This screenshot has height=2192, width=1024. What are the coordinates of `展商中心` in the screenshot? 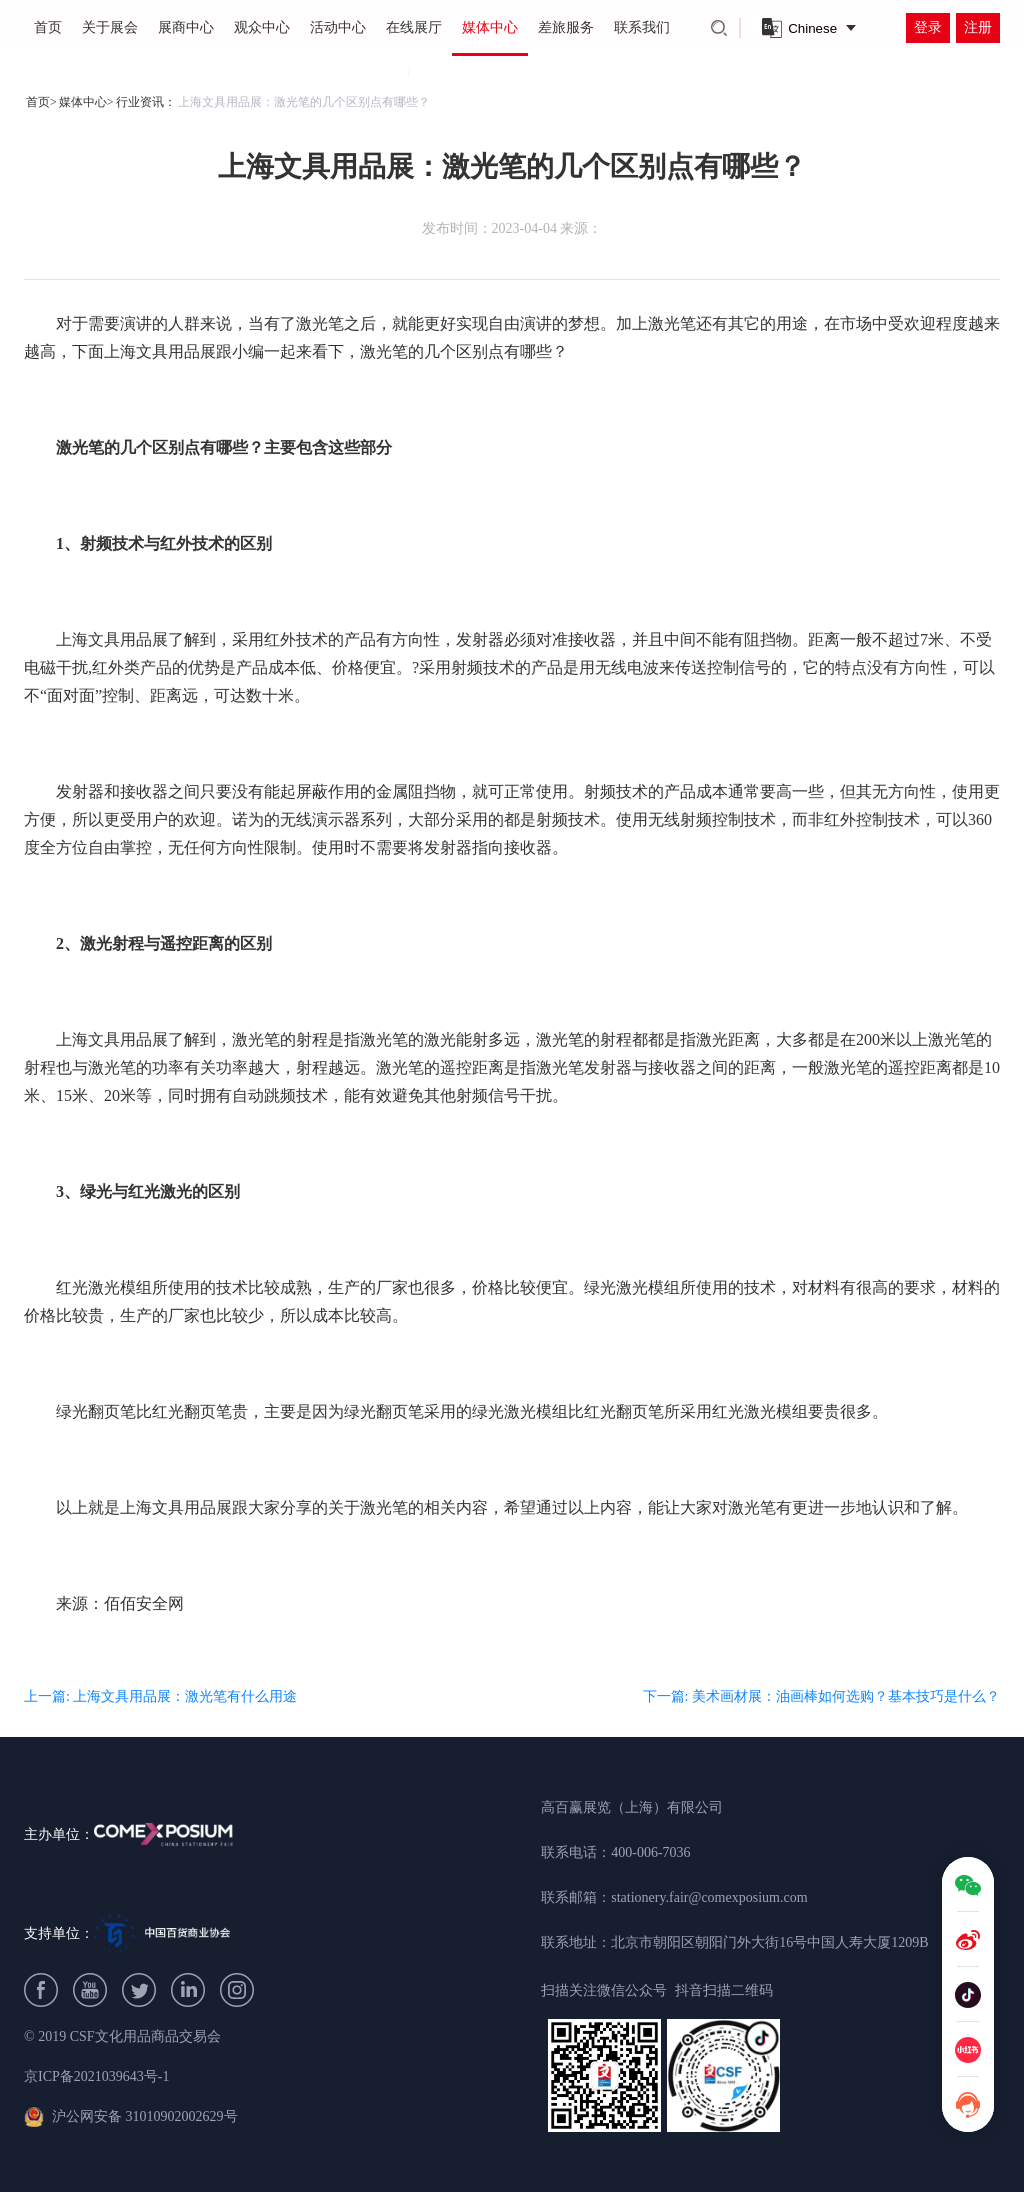 It's located at (186, 27).